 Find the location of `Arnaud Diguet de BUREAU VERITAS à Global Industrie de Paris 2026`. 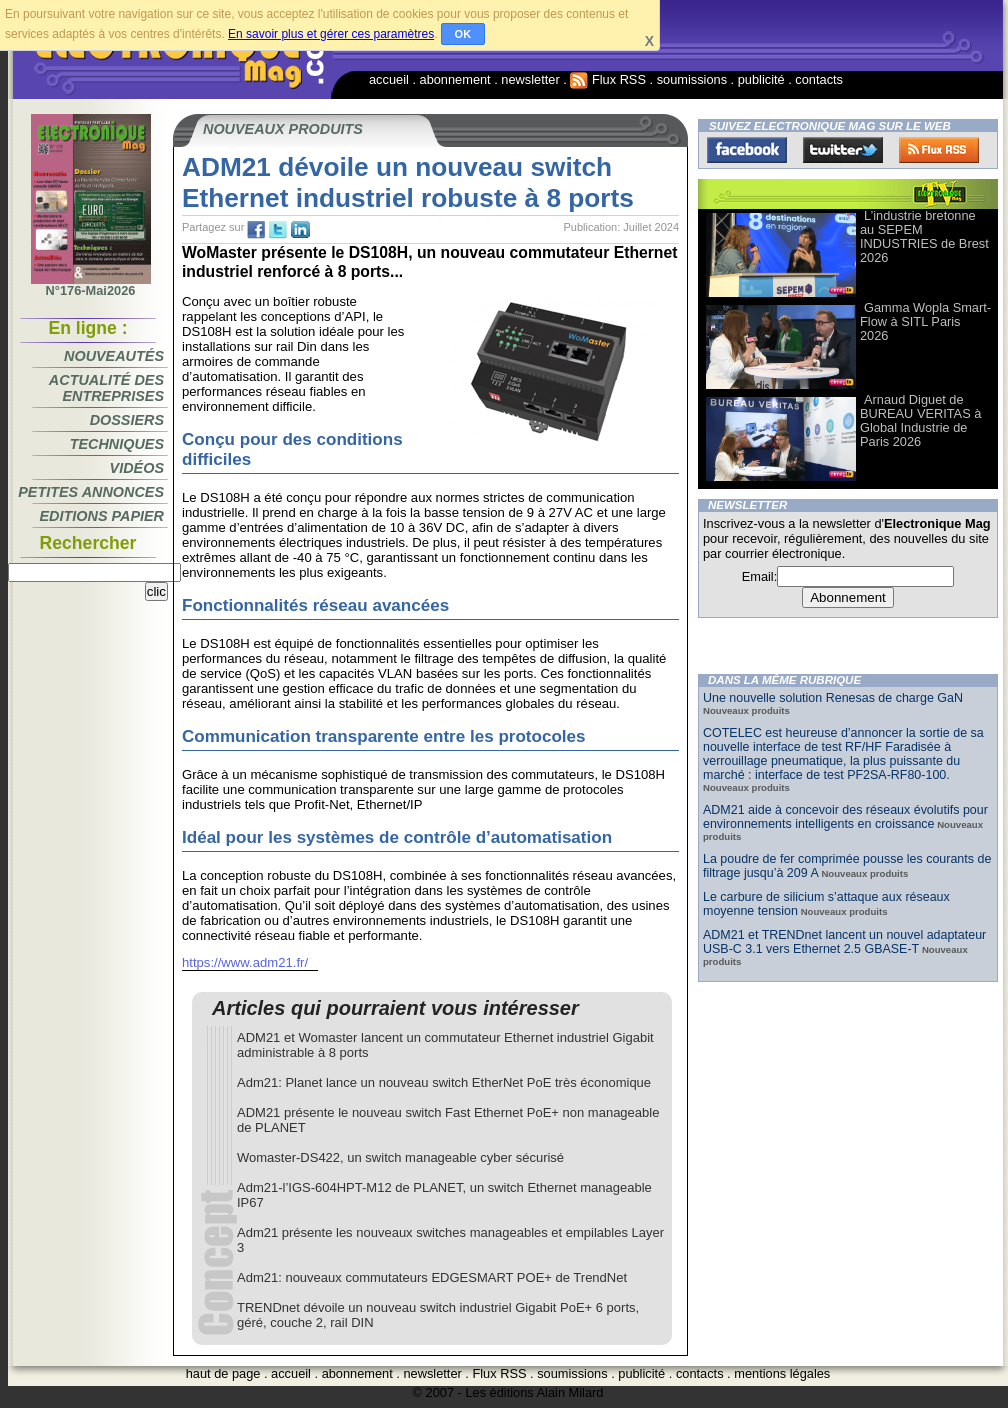

Arnaud Diguet de BUREAU VERITAS à Global Industrie de Paris 2026 is located at coordinates (920, 420).